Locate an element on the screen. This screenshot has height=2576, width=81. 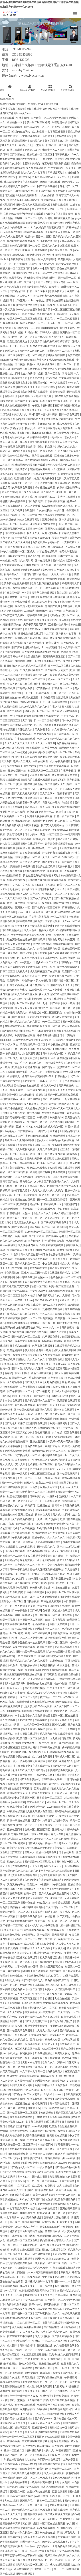
国产精品亚洲精品 is located at coordinates (61, 1578).